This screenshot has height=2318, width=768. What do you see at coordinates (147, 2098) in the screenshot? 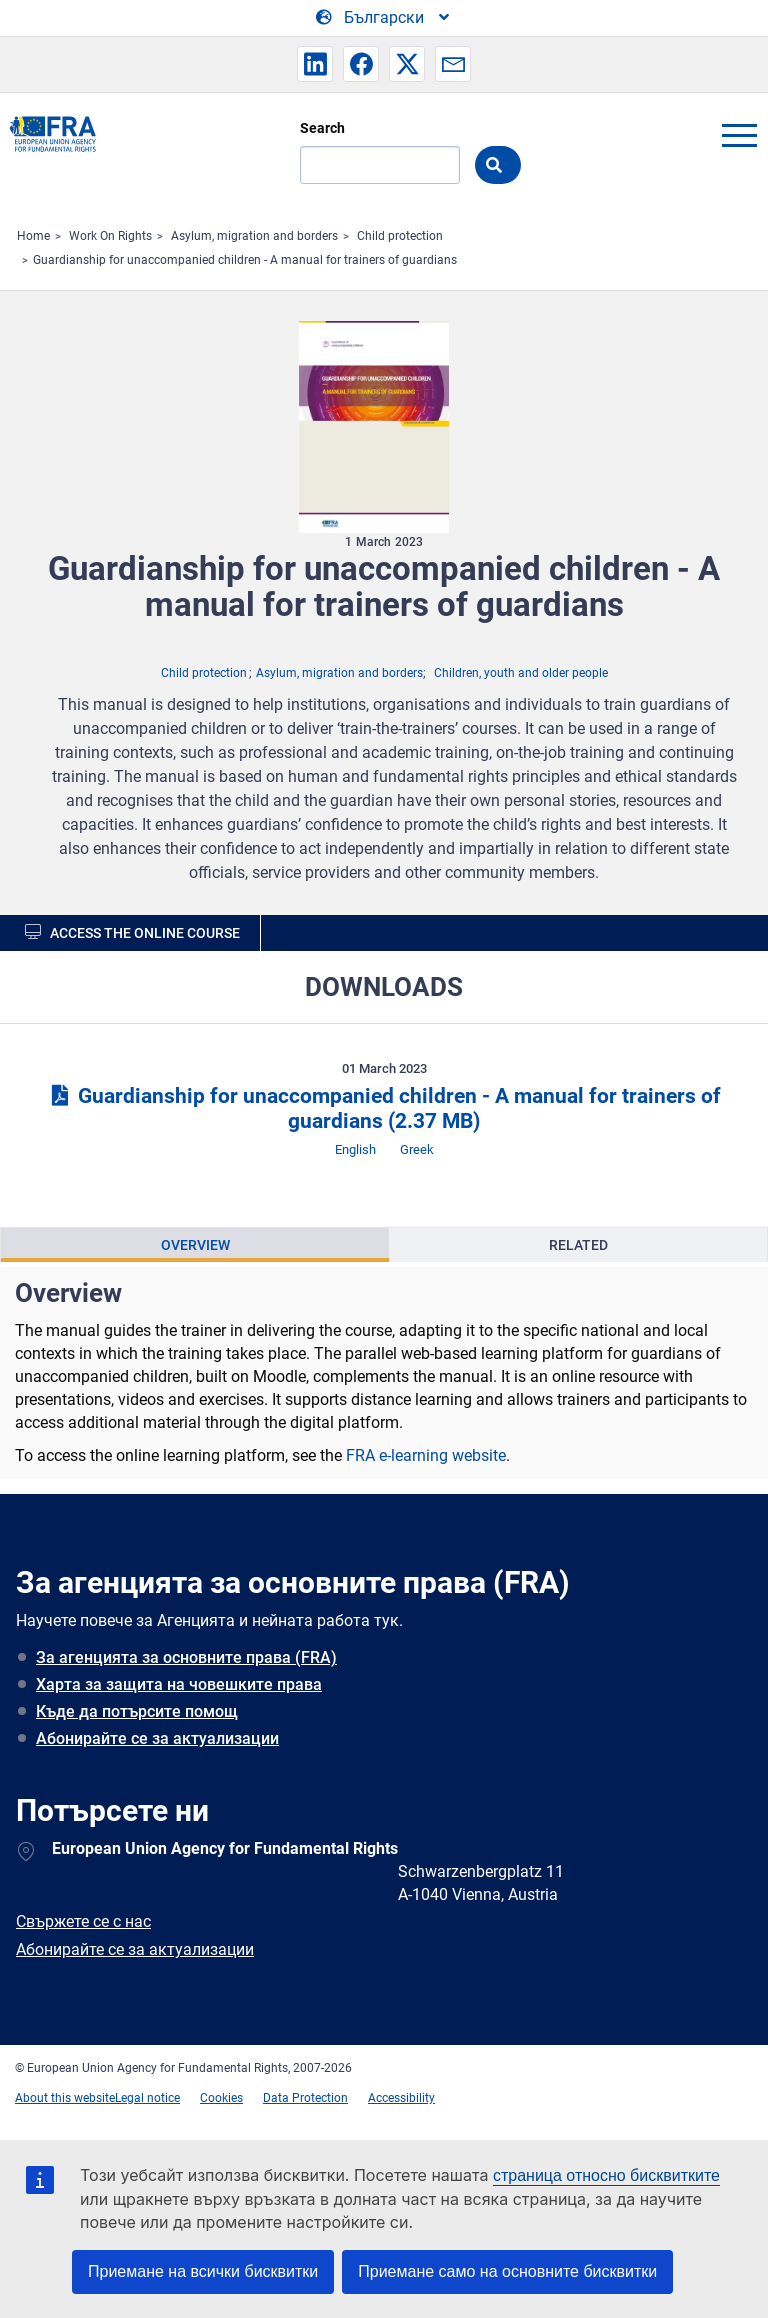
I see `Legal notice` at bounding box center [147, 2098].